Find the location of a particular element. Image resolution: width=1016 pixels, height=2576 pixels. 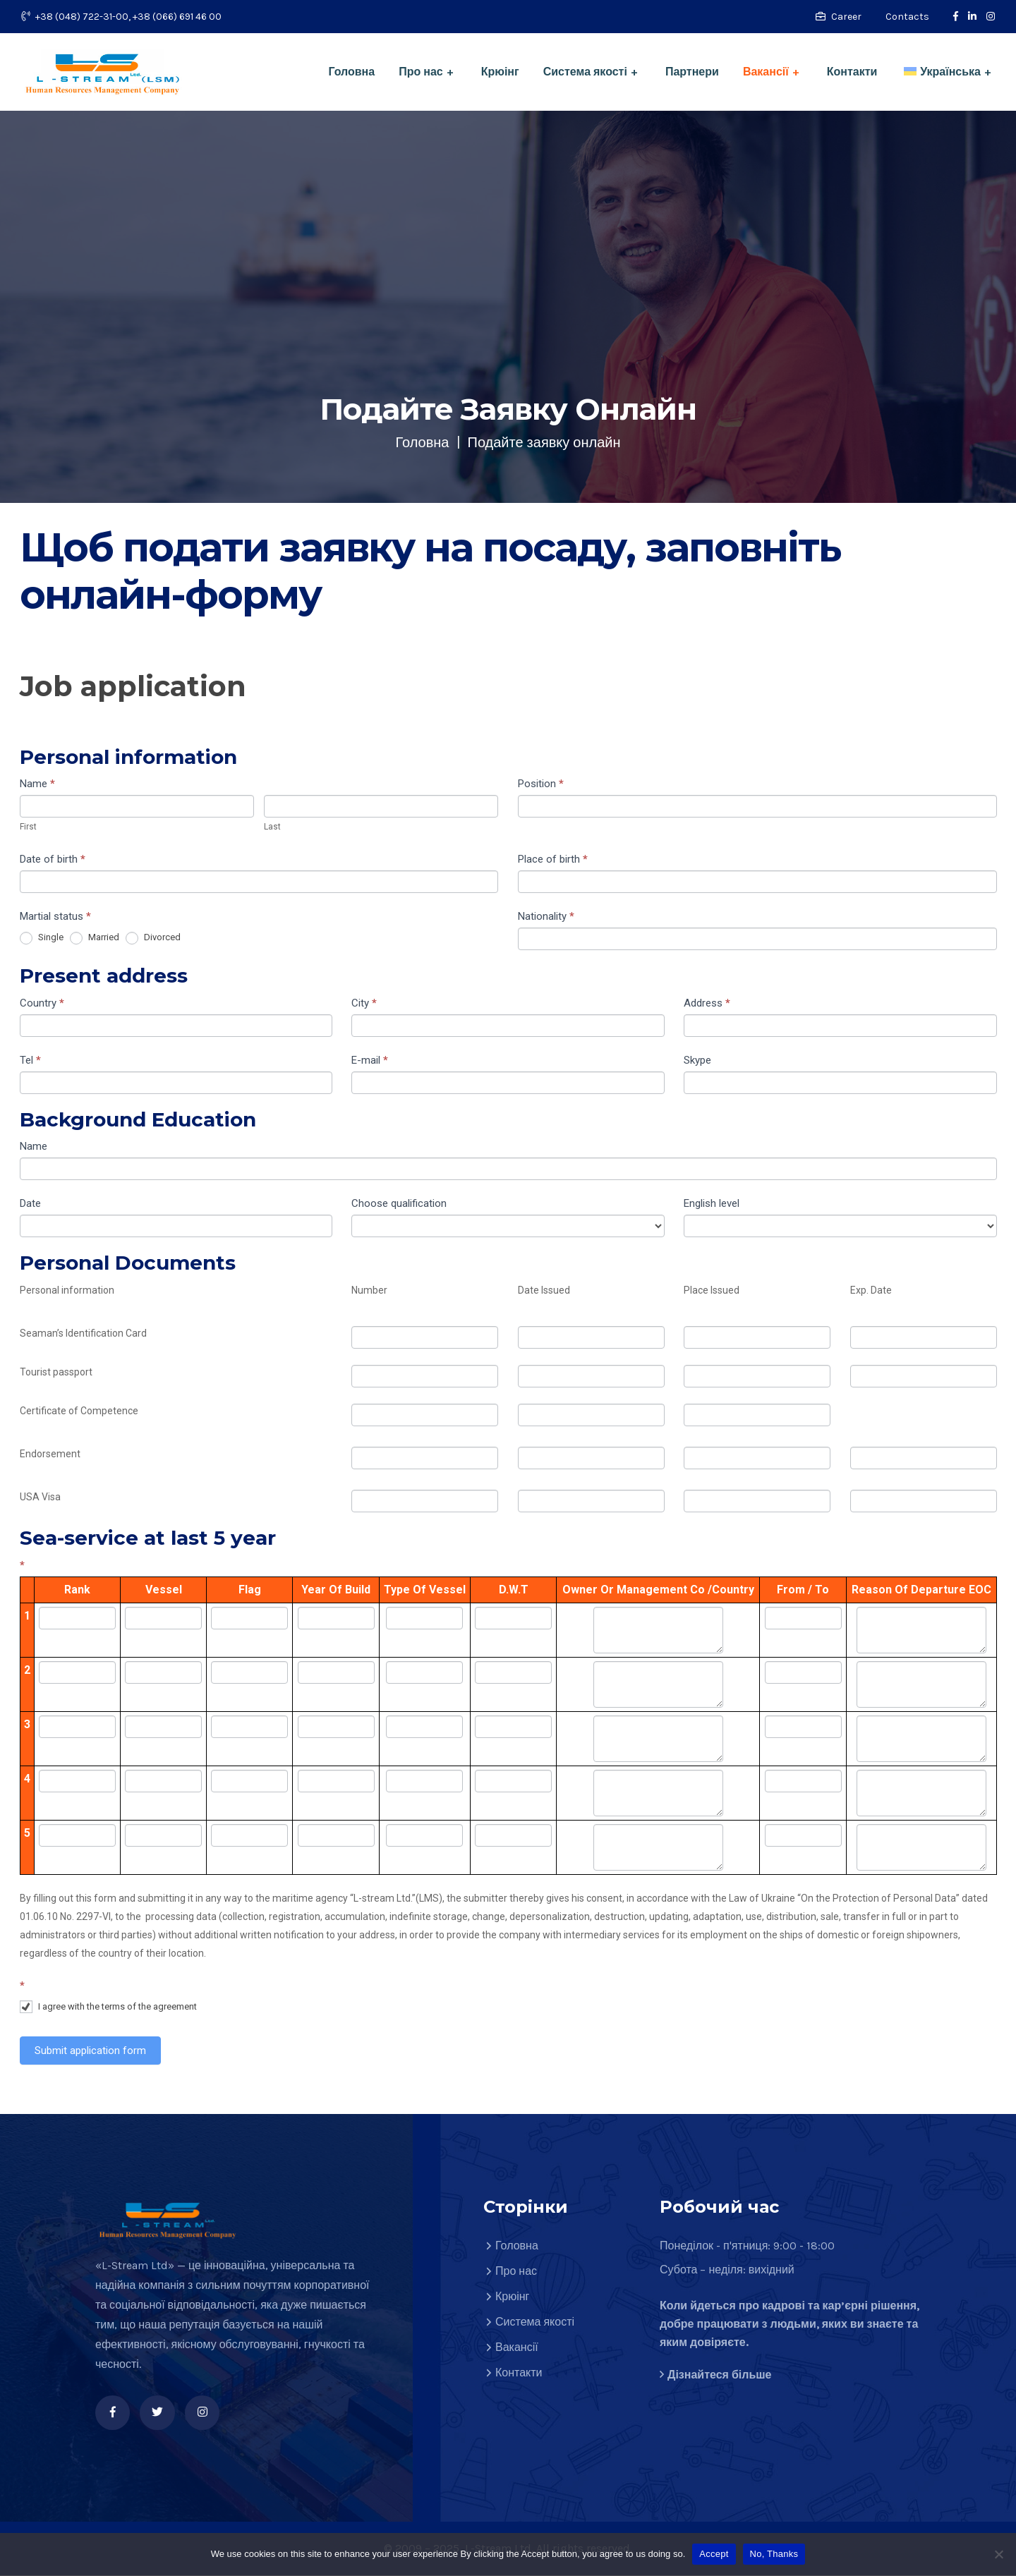

No, Thanks is located at coordinates (774, 2553).